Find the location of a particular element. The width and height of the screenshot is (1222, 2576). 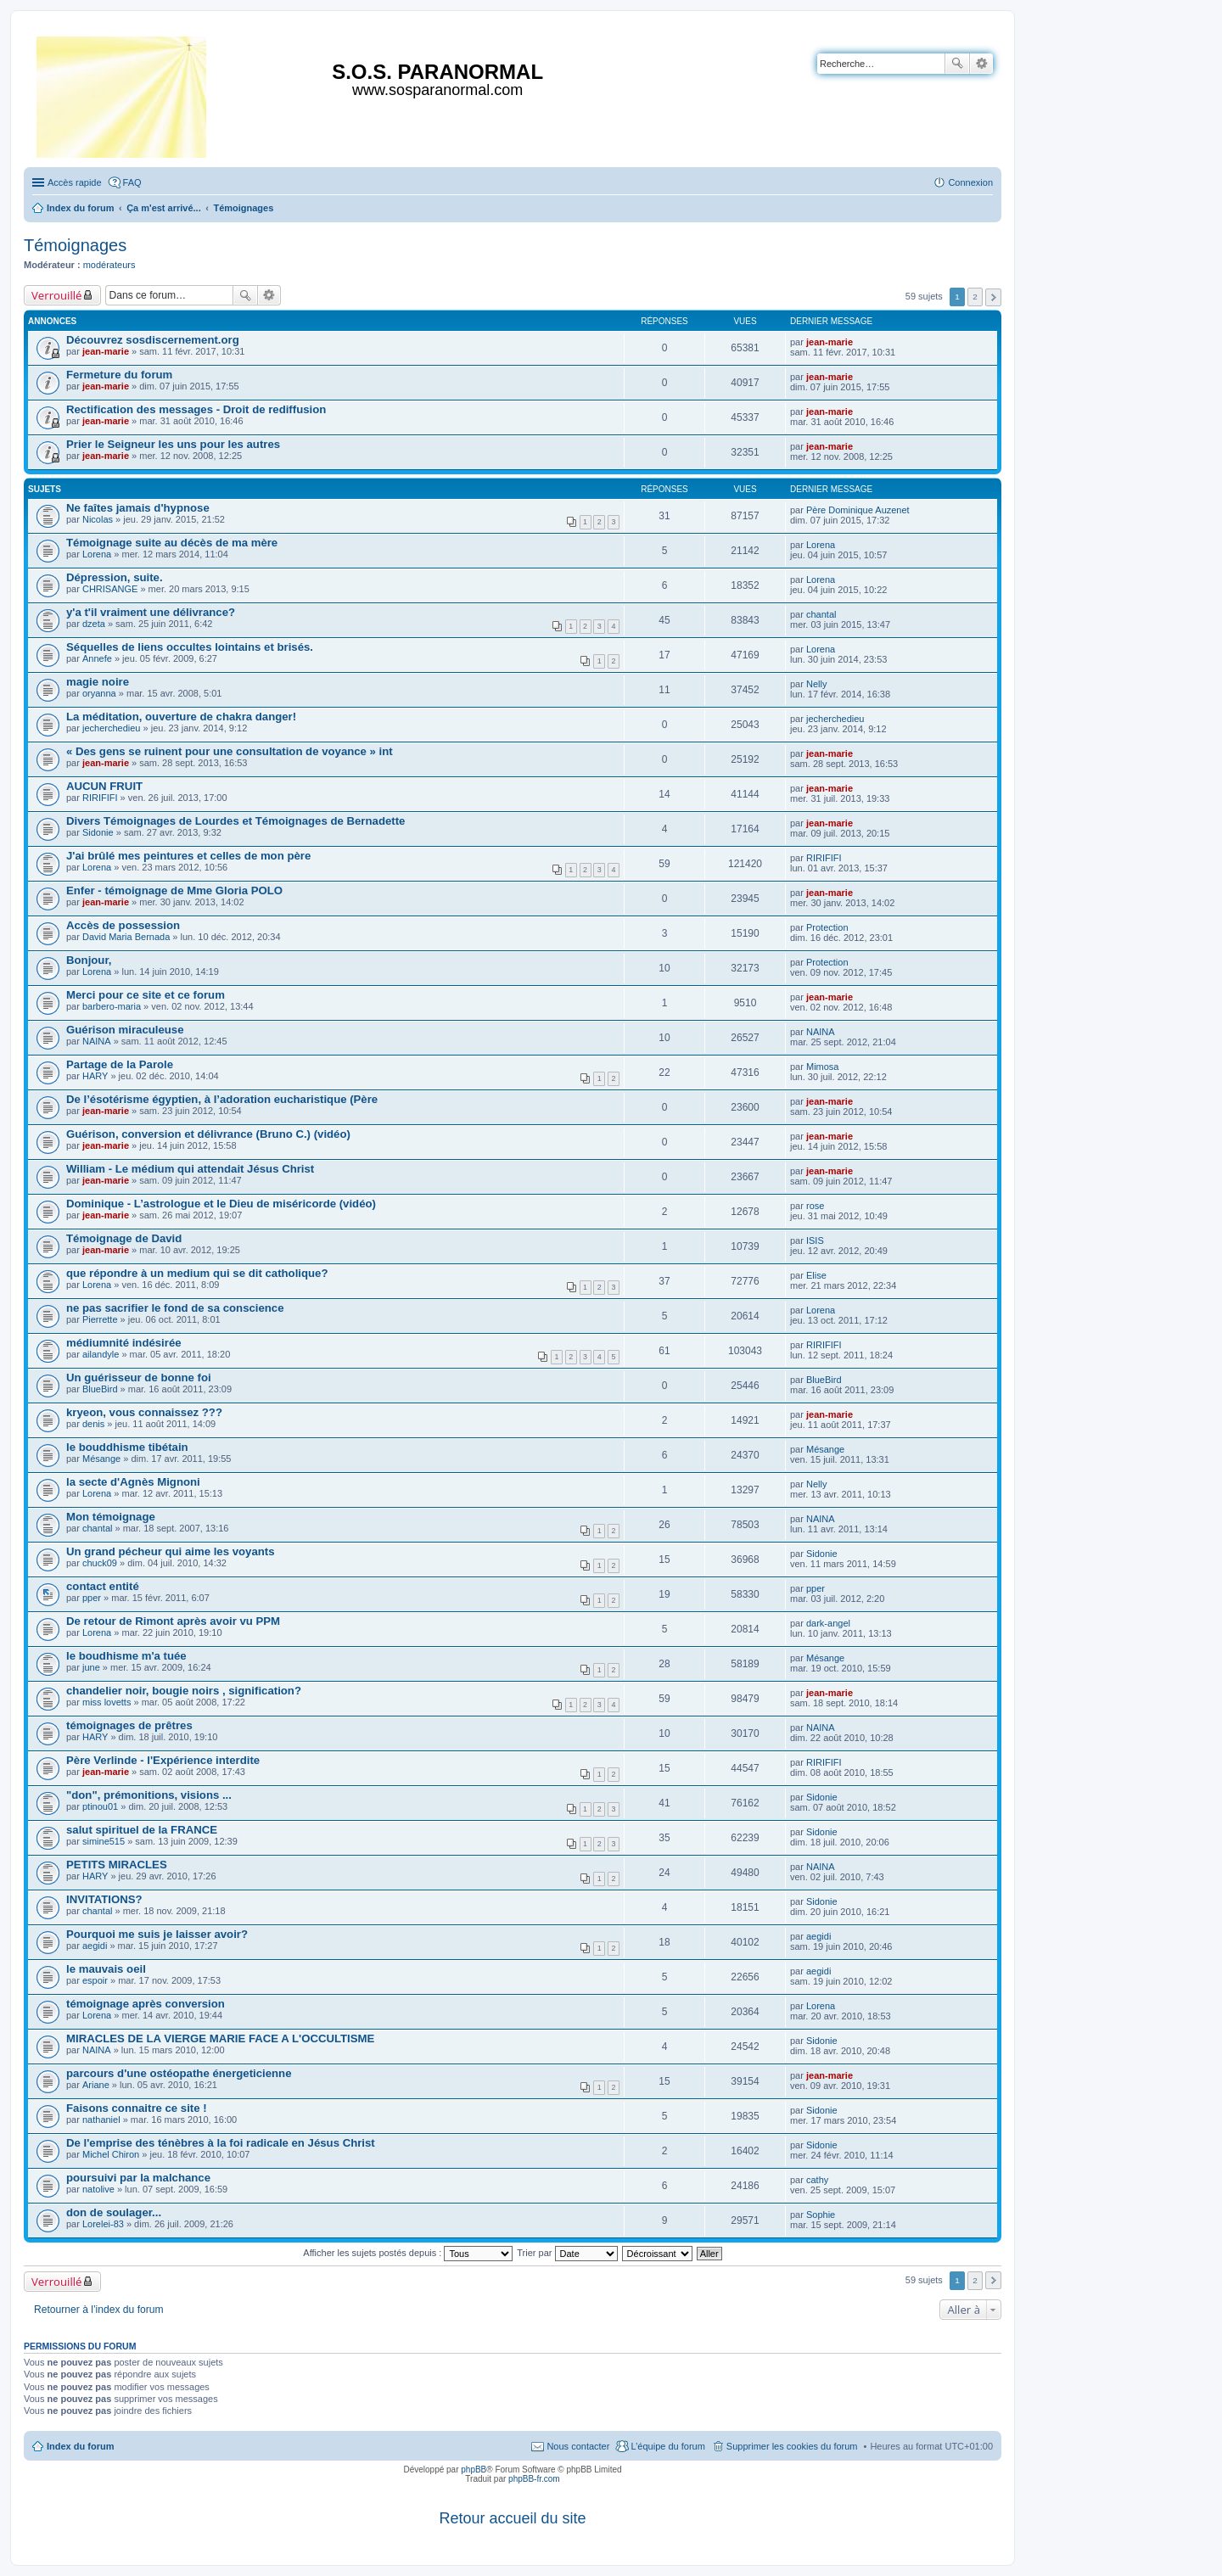

CHRISANGE is located at coordinates (109, 589).